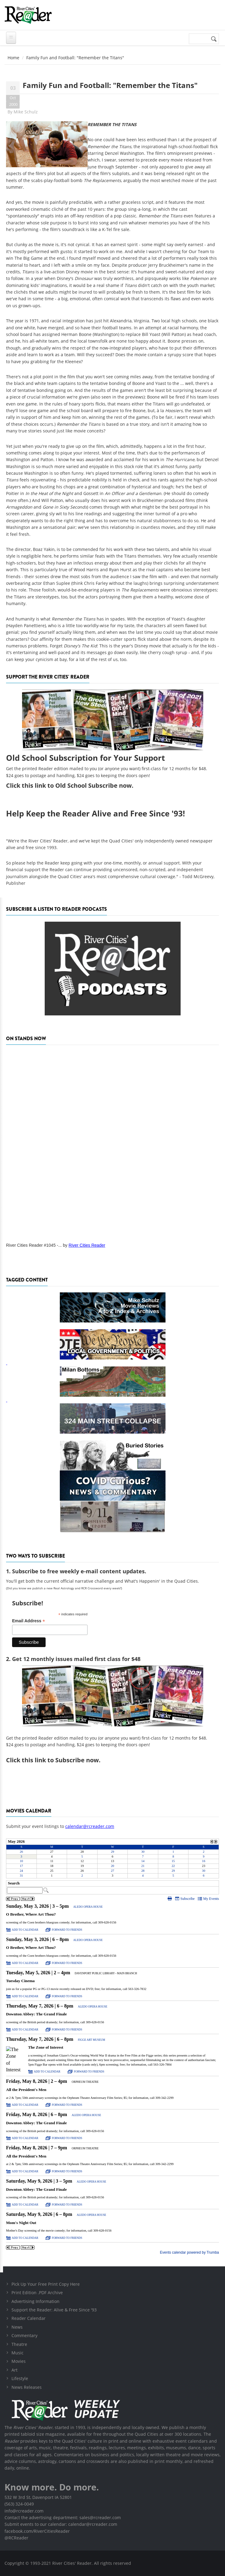  I want to click on Pick Up Your Free Print Copy Here, so click(45, 2284).